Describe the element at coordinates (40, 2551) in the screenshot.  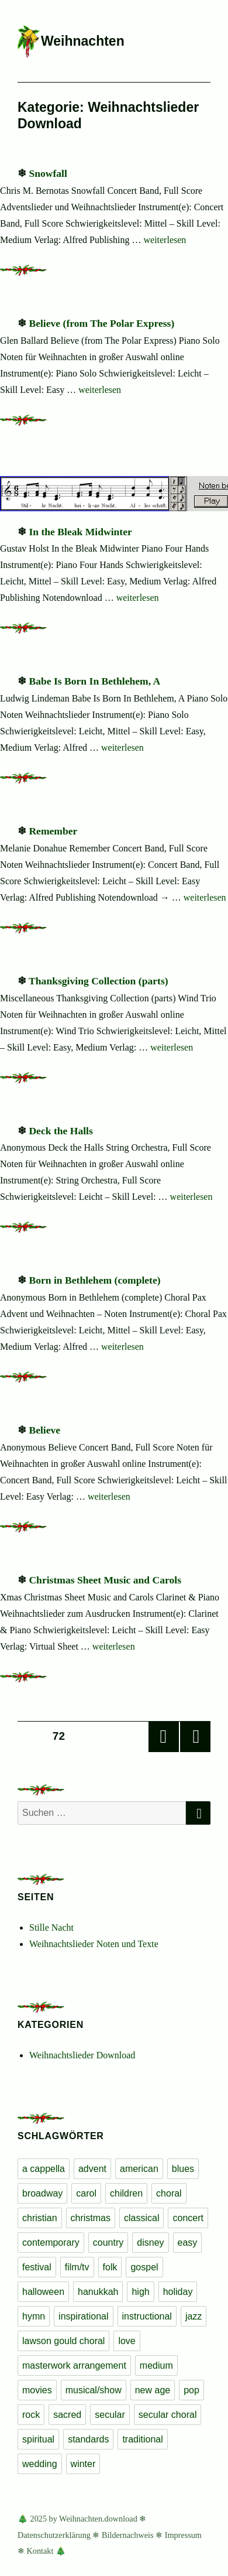
I see `Kontakt` at that location.